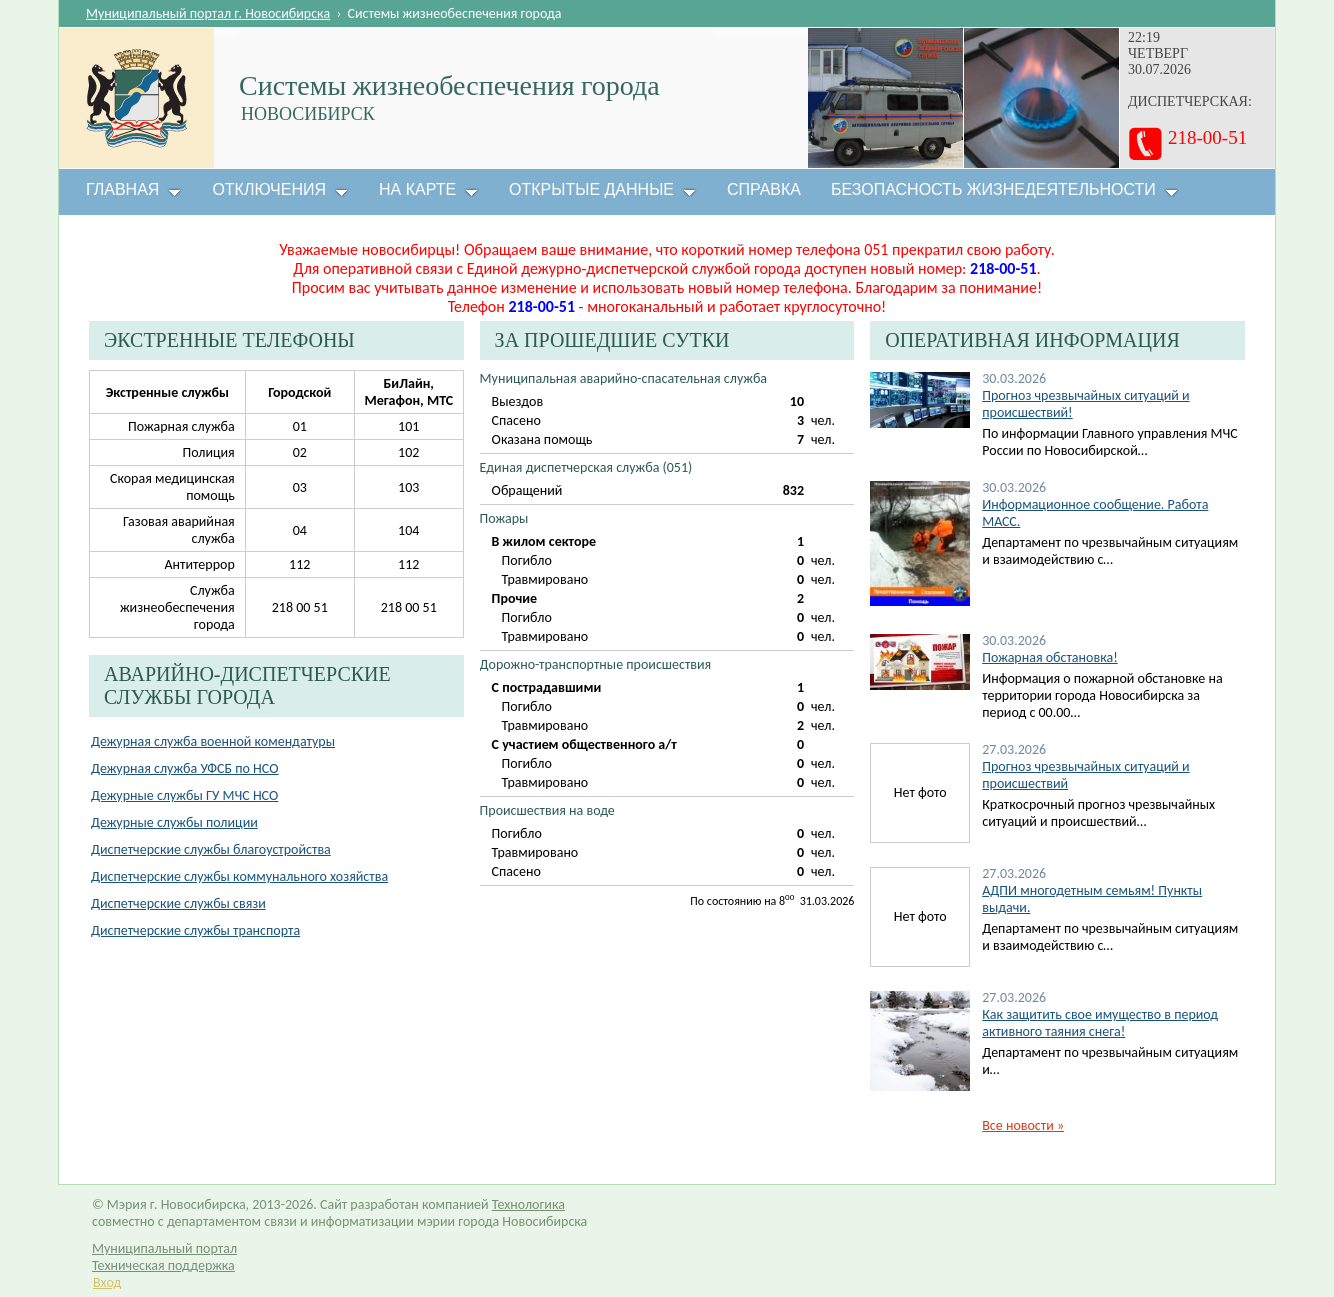 This screenshot has height=1297, width=1334. What do you see at coordinates (239, 876) in the screenshot?
I see `Диспетчерские службы коммунального хозяйства` at bounding box center [239, 876].